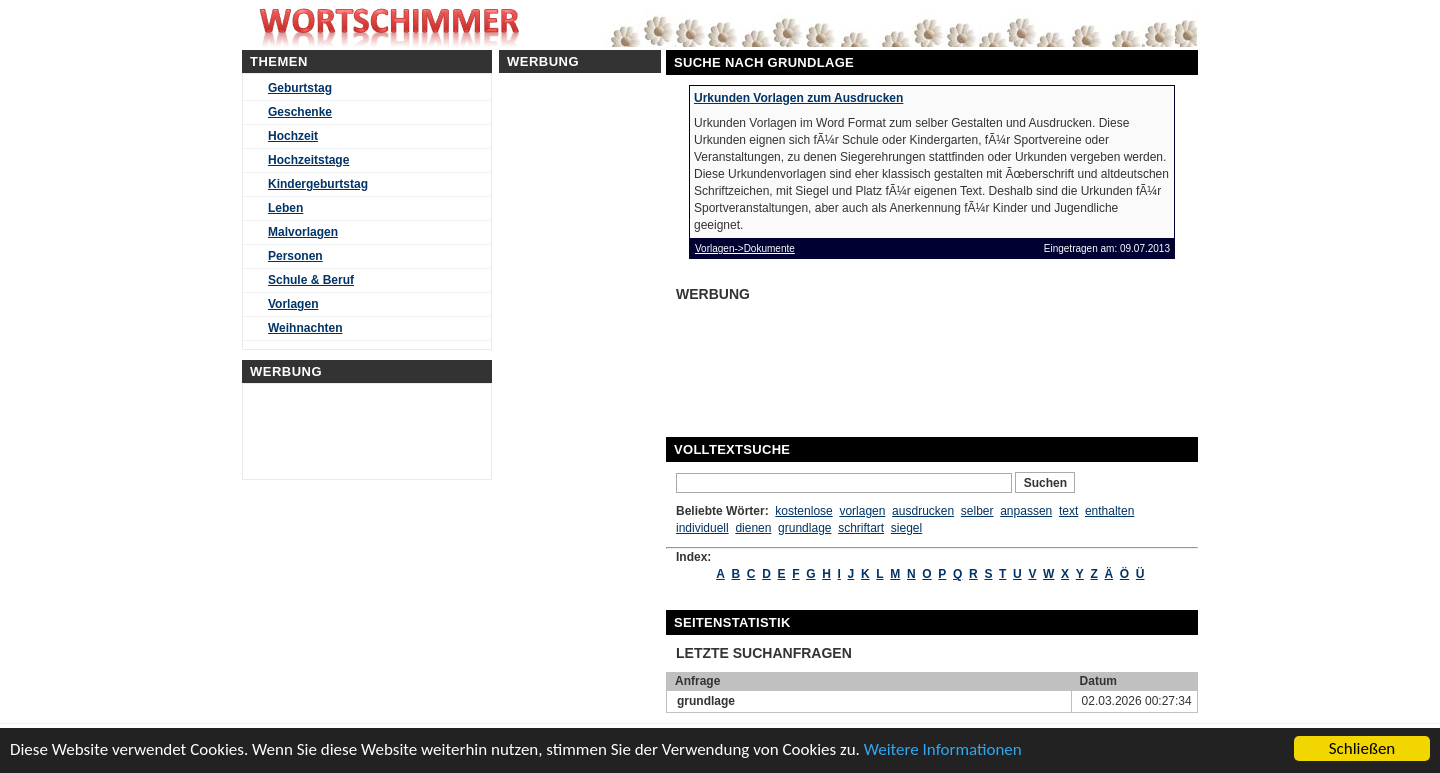 The width and height of the screenshot is (1440, 773). Describe the element at coordinates (1109, 511) in the screenshot. I see `enthalten` at that location.